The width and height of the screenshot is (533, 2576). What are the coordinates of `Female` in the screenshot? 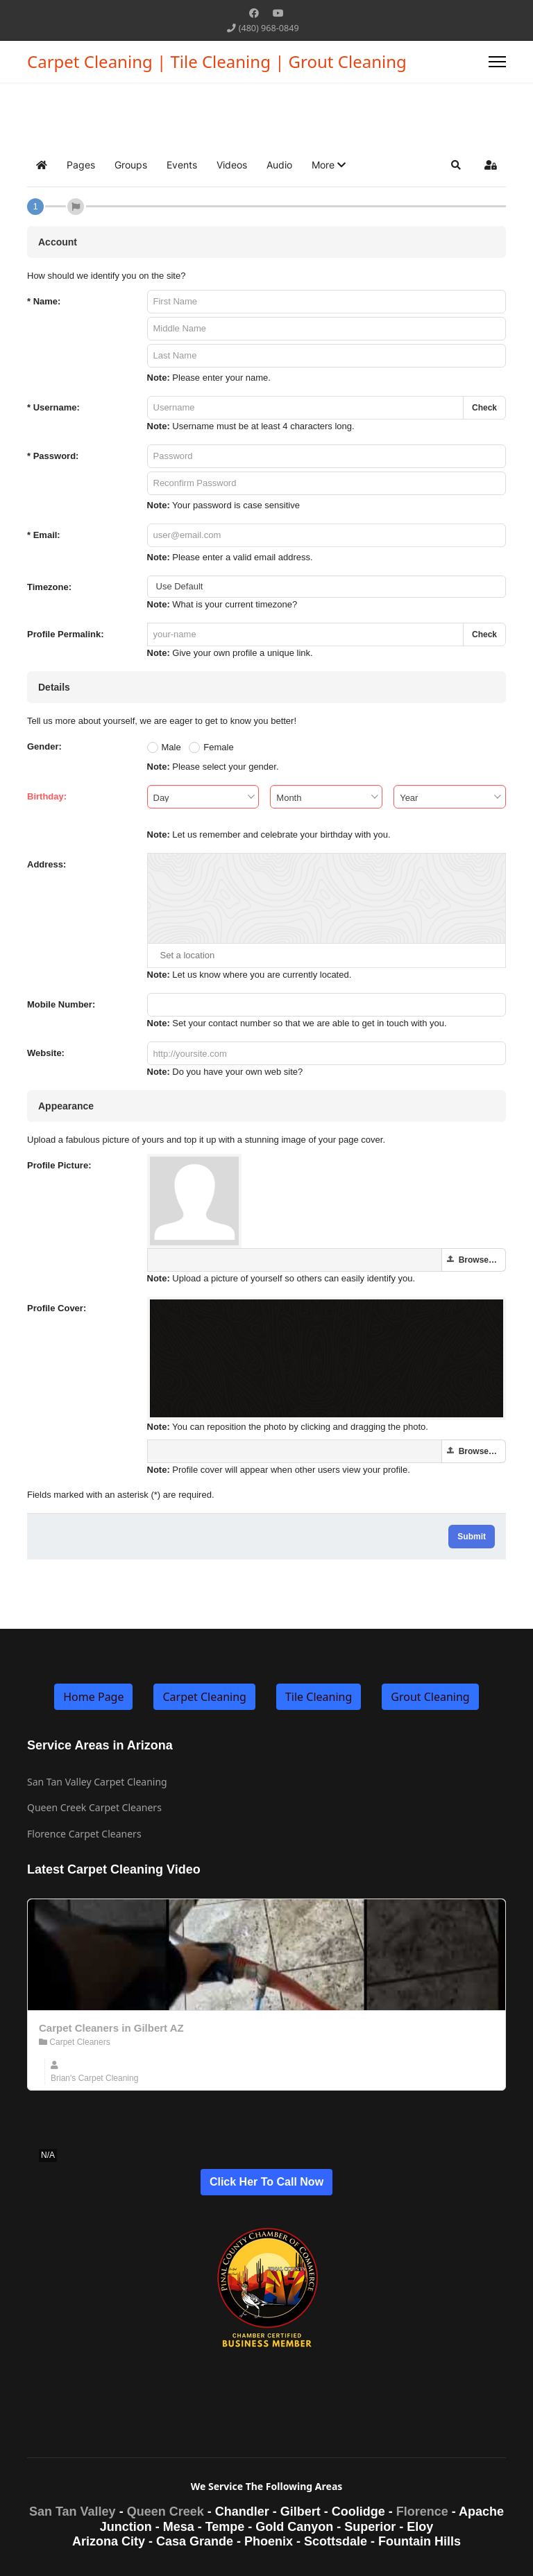 It's located at (218, 747).